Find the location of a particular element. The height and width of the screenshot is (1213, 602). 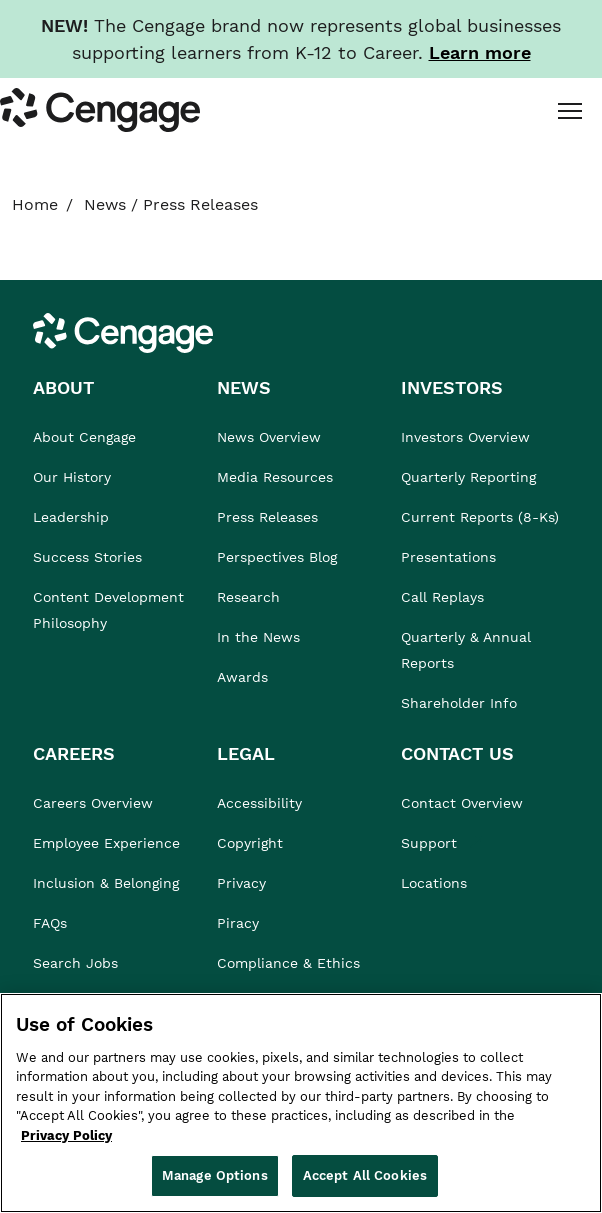

[tab] is located at coordinates (568, 110).